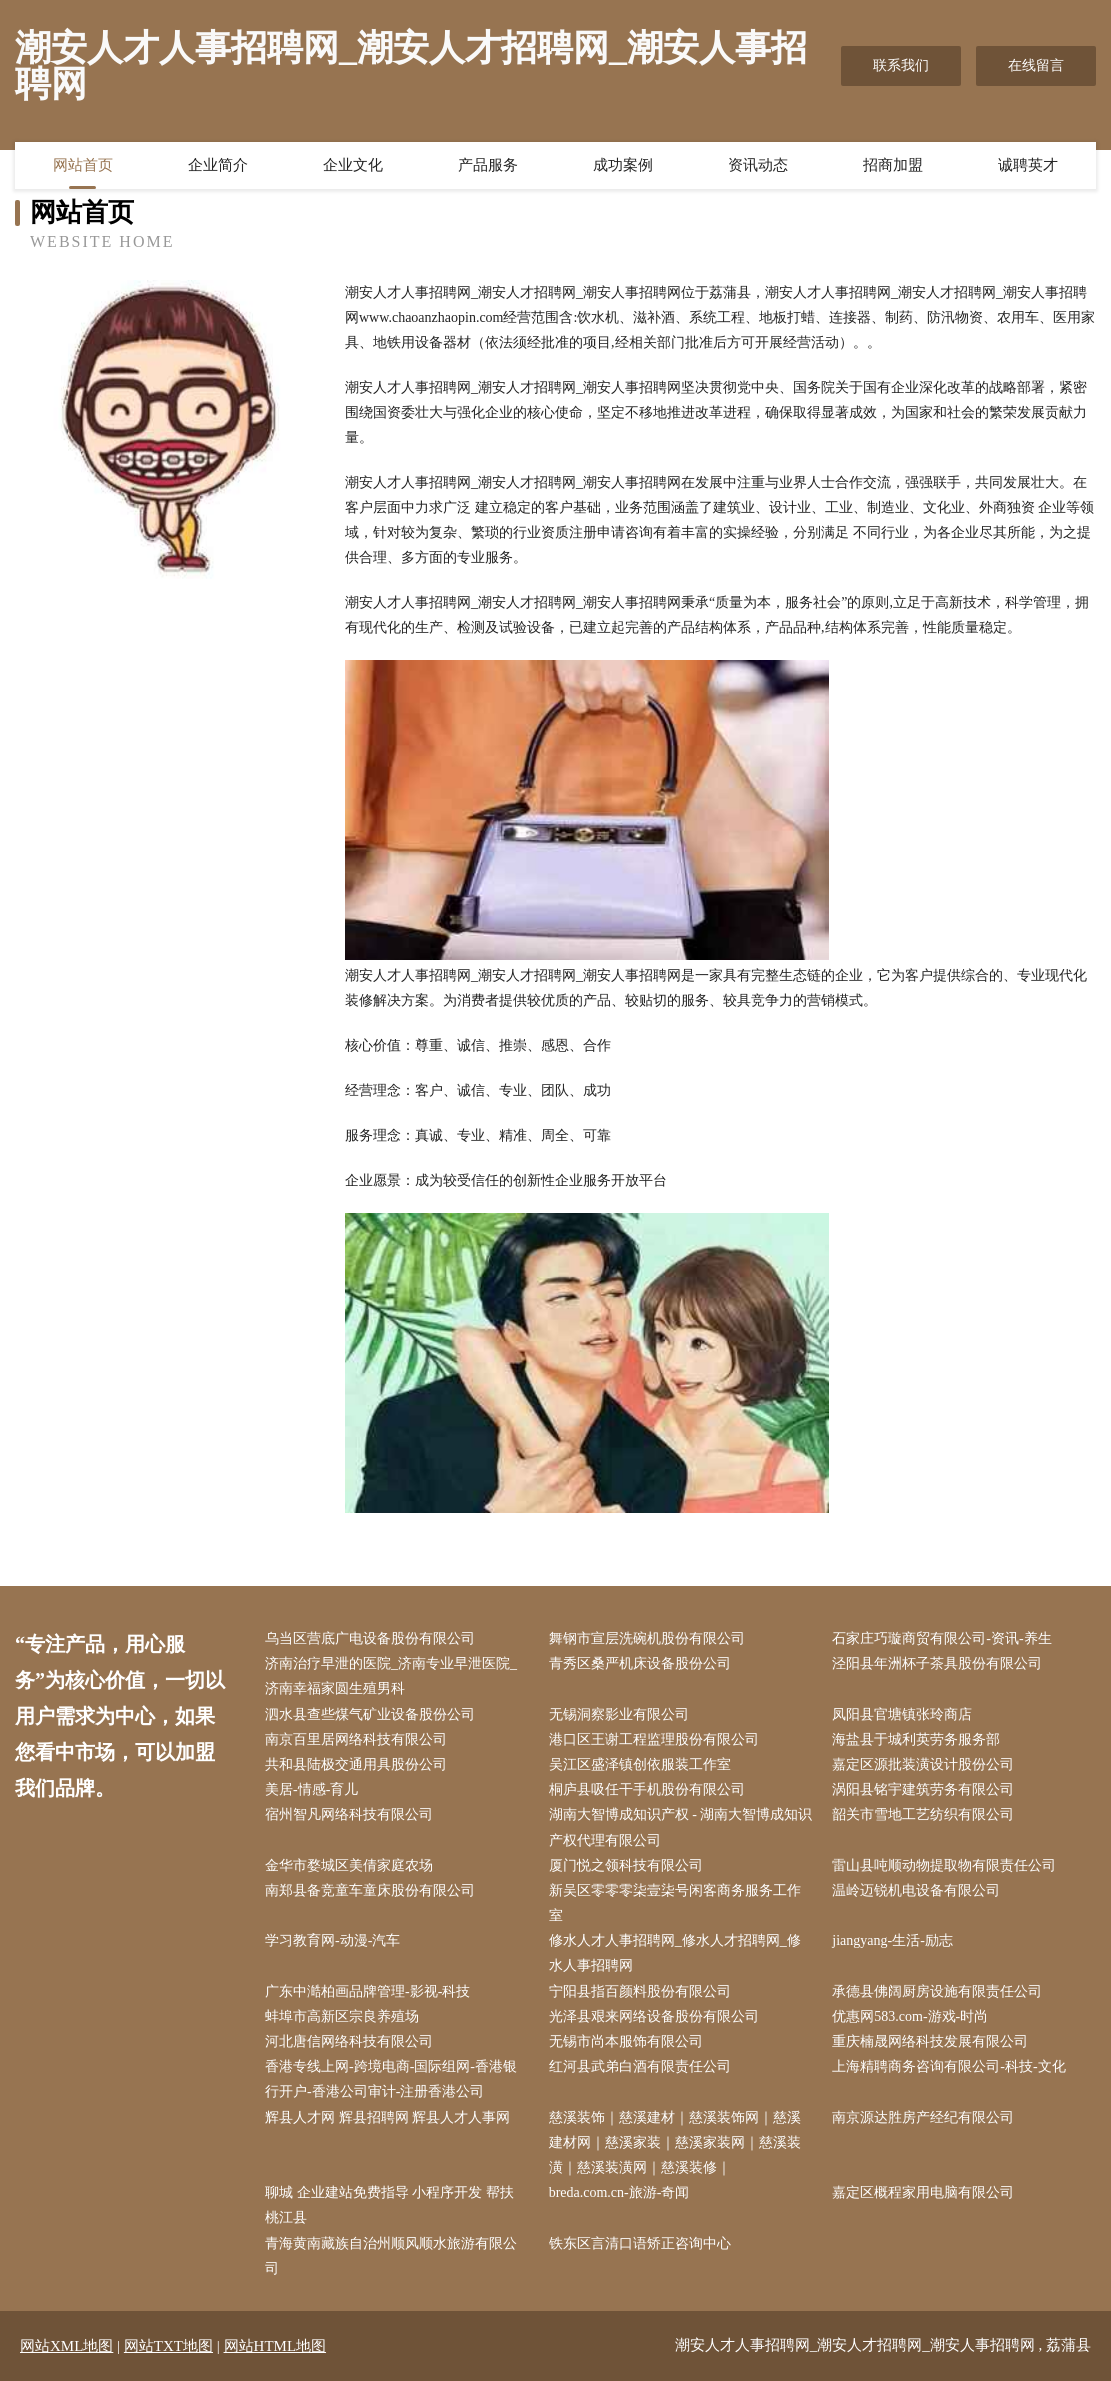 This screenshot has height=2381, width=1111. Describe the element at coordinates (370, 1890) in the screenshot. I see `南郑县备竞童车童床股份有限公司` at that location.